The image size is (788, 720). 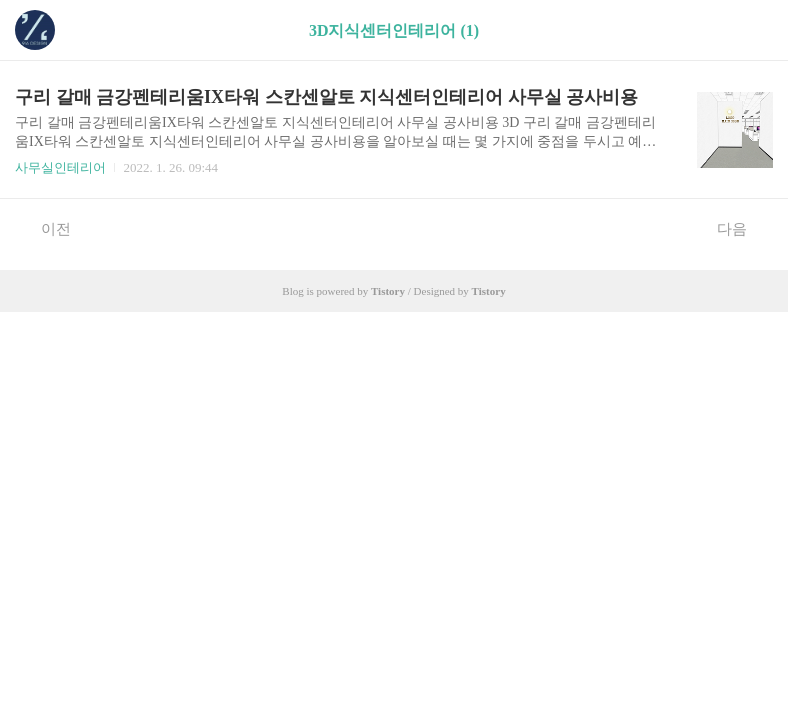 I want to click on 3D지식센터인테리어 (1), so click(x=394, y=30).